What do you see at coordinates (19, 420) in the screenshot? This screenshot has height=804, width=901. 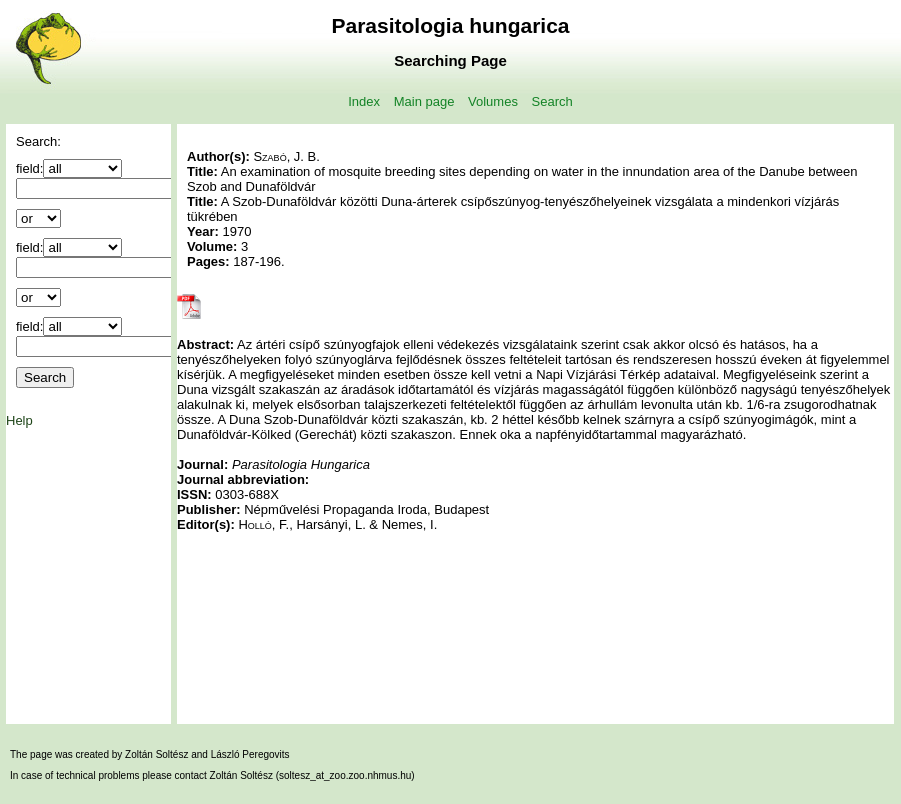 I see `Help` at bounding box center [19, 420].